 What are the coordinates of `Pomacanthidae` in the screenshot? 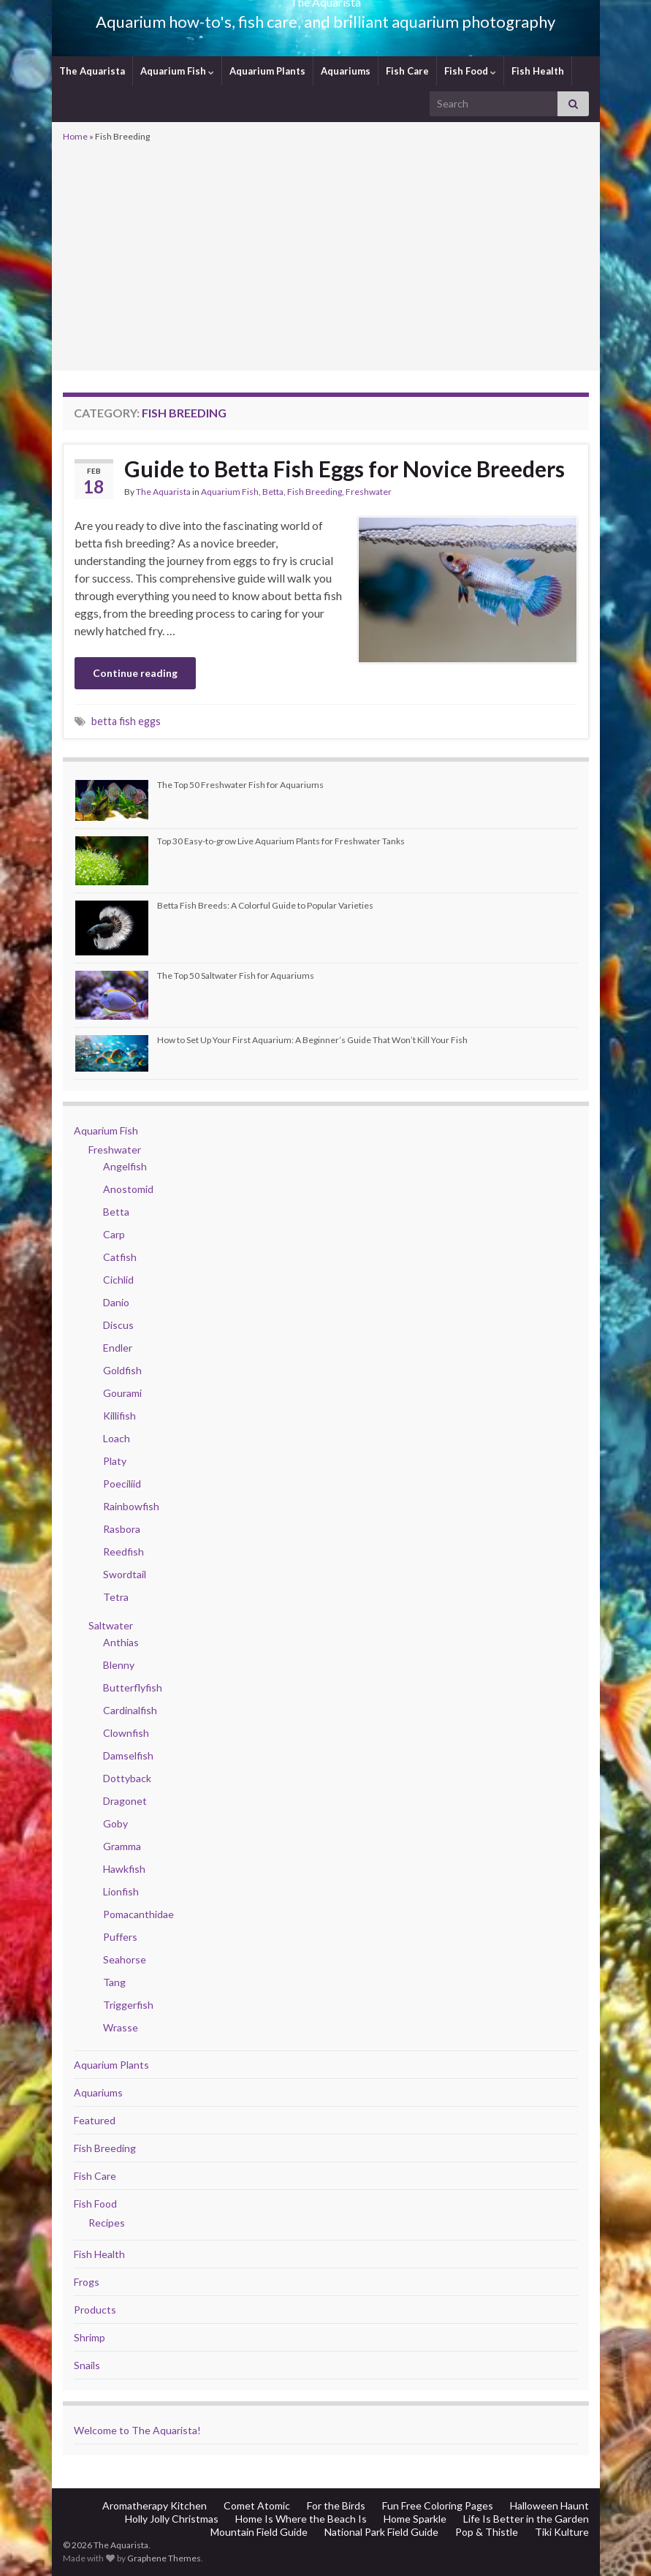 It's located at (138, 1914).